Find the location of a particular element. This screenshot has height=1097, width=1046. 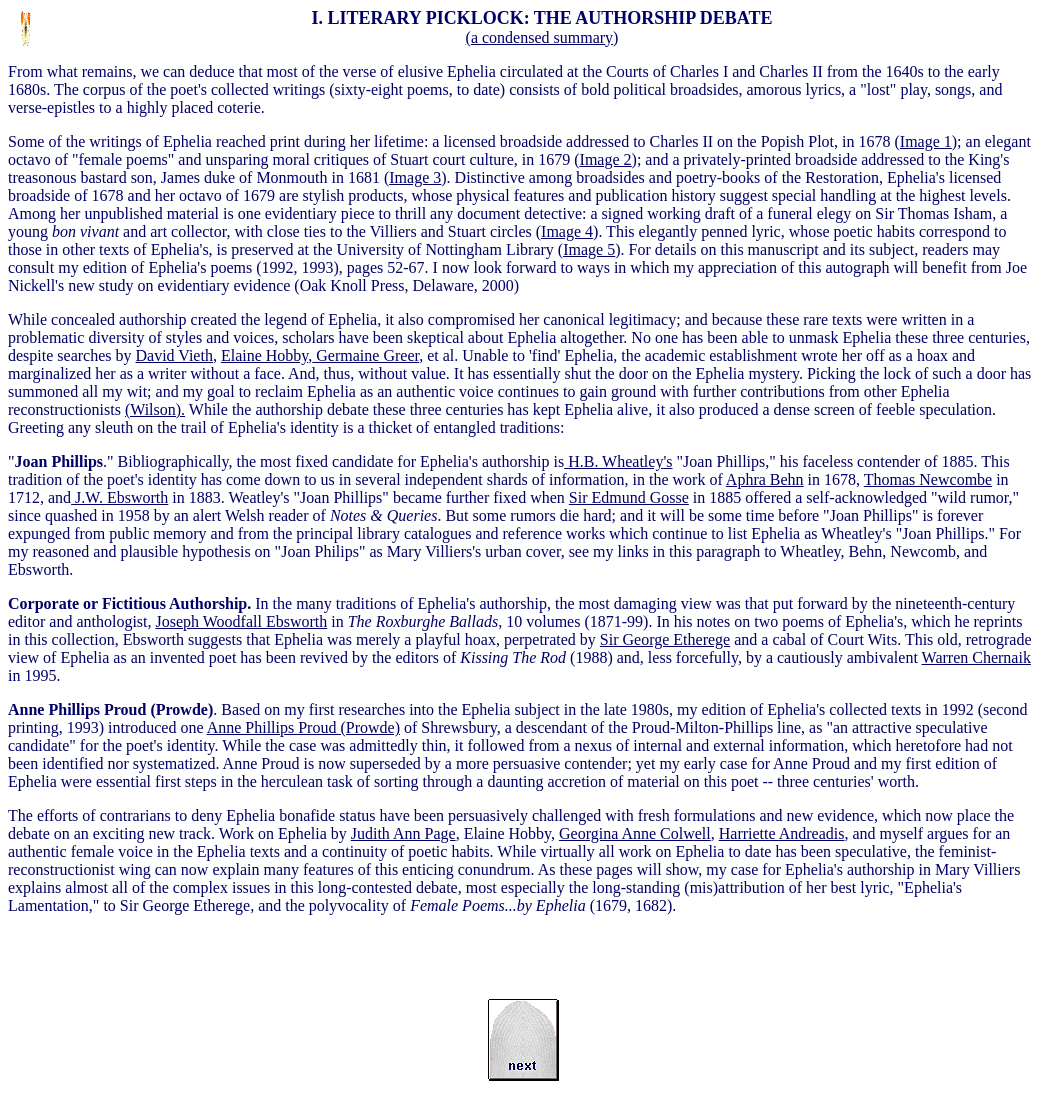

Sir Edmund Gosse is located at coordinates (629, 497).